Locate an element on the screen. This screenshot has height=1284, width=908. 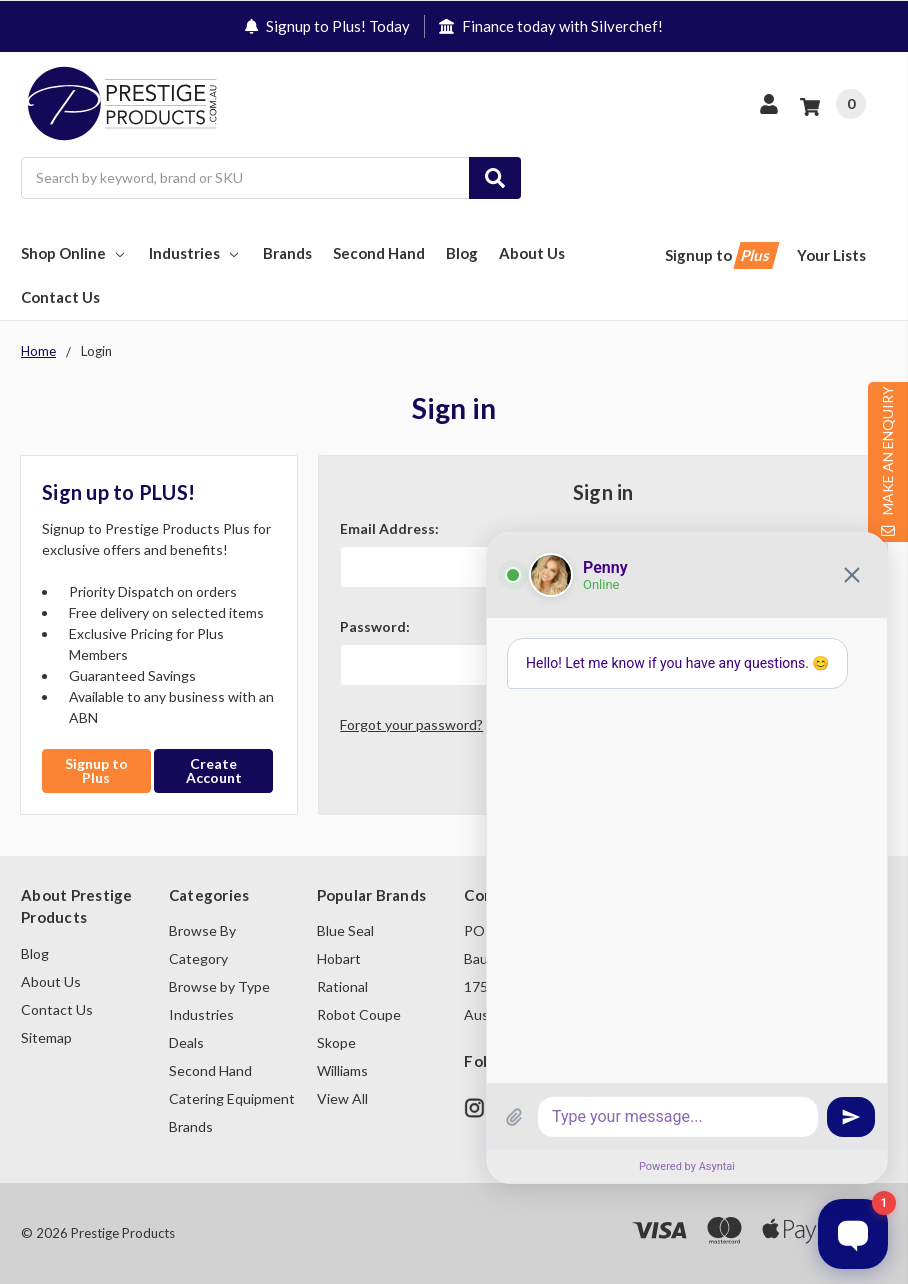
Signup to Plus! Today is located at coordinates (327, 26).